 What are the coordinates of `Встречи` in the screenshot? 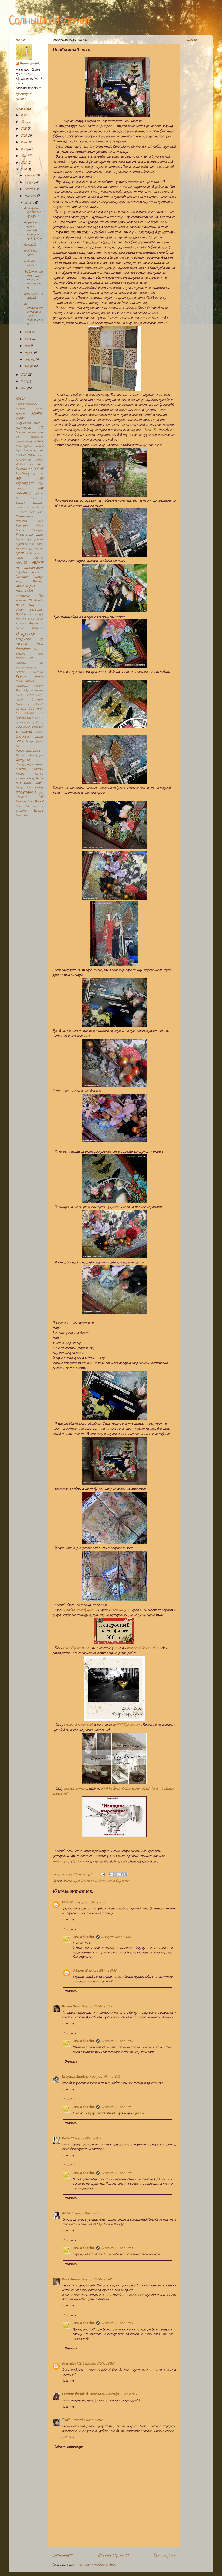 It's located at (28, 450).